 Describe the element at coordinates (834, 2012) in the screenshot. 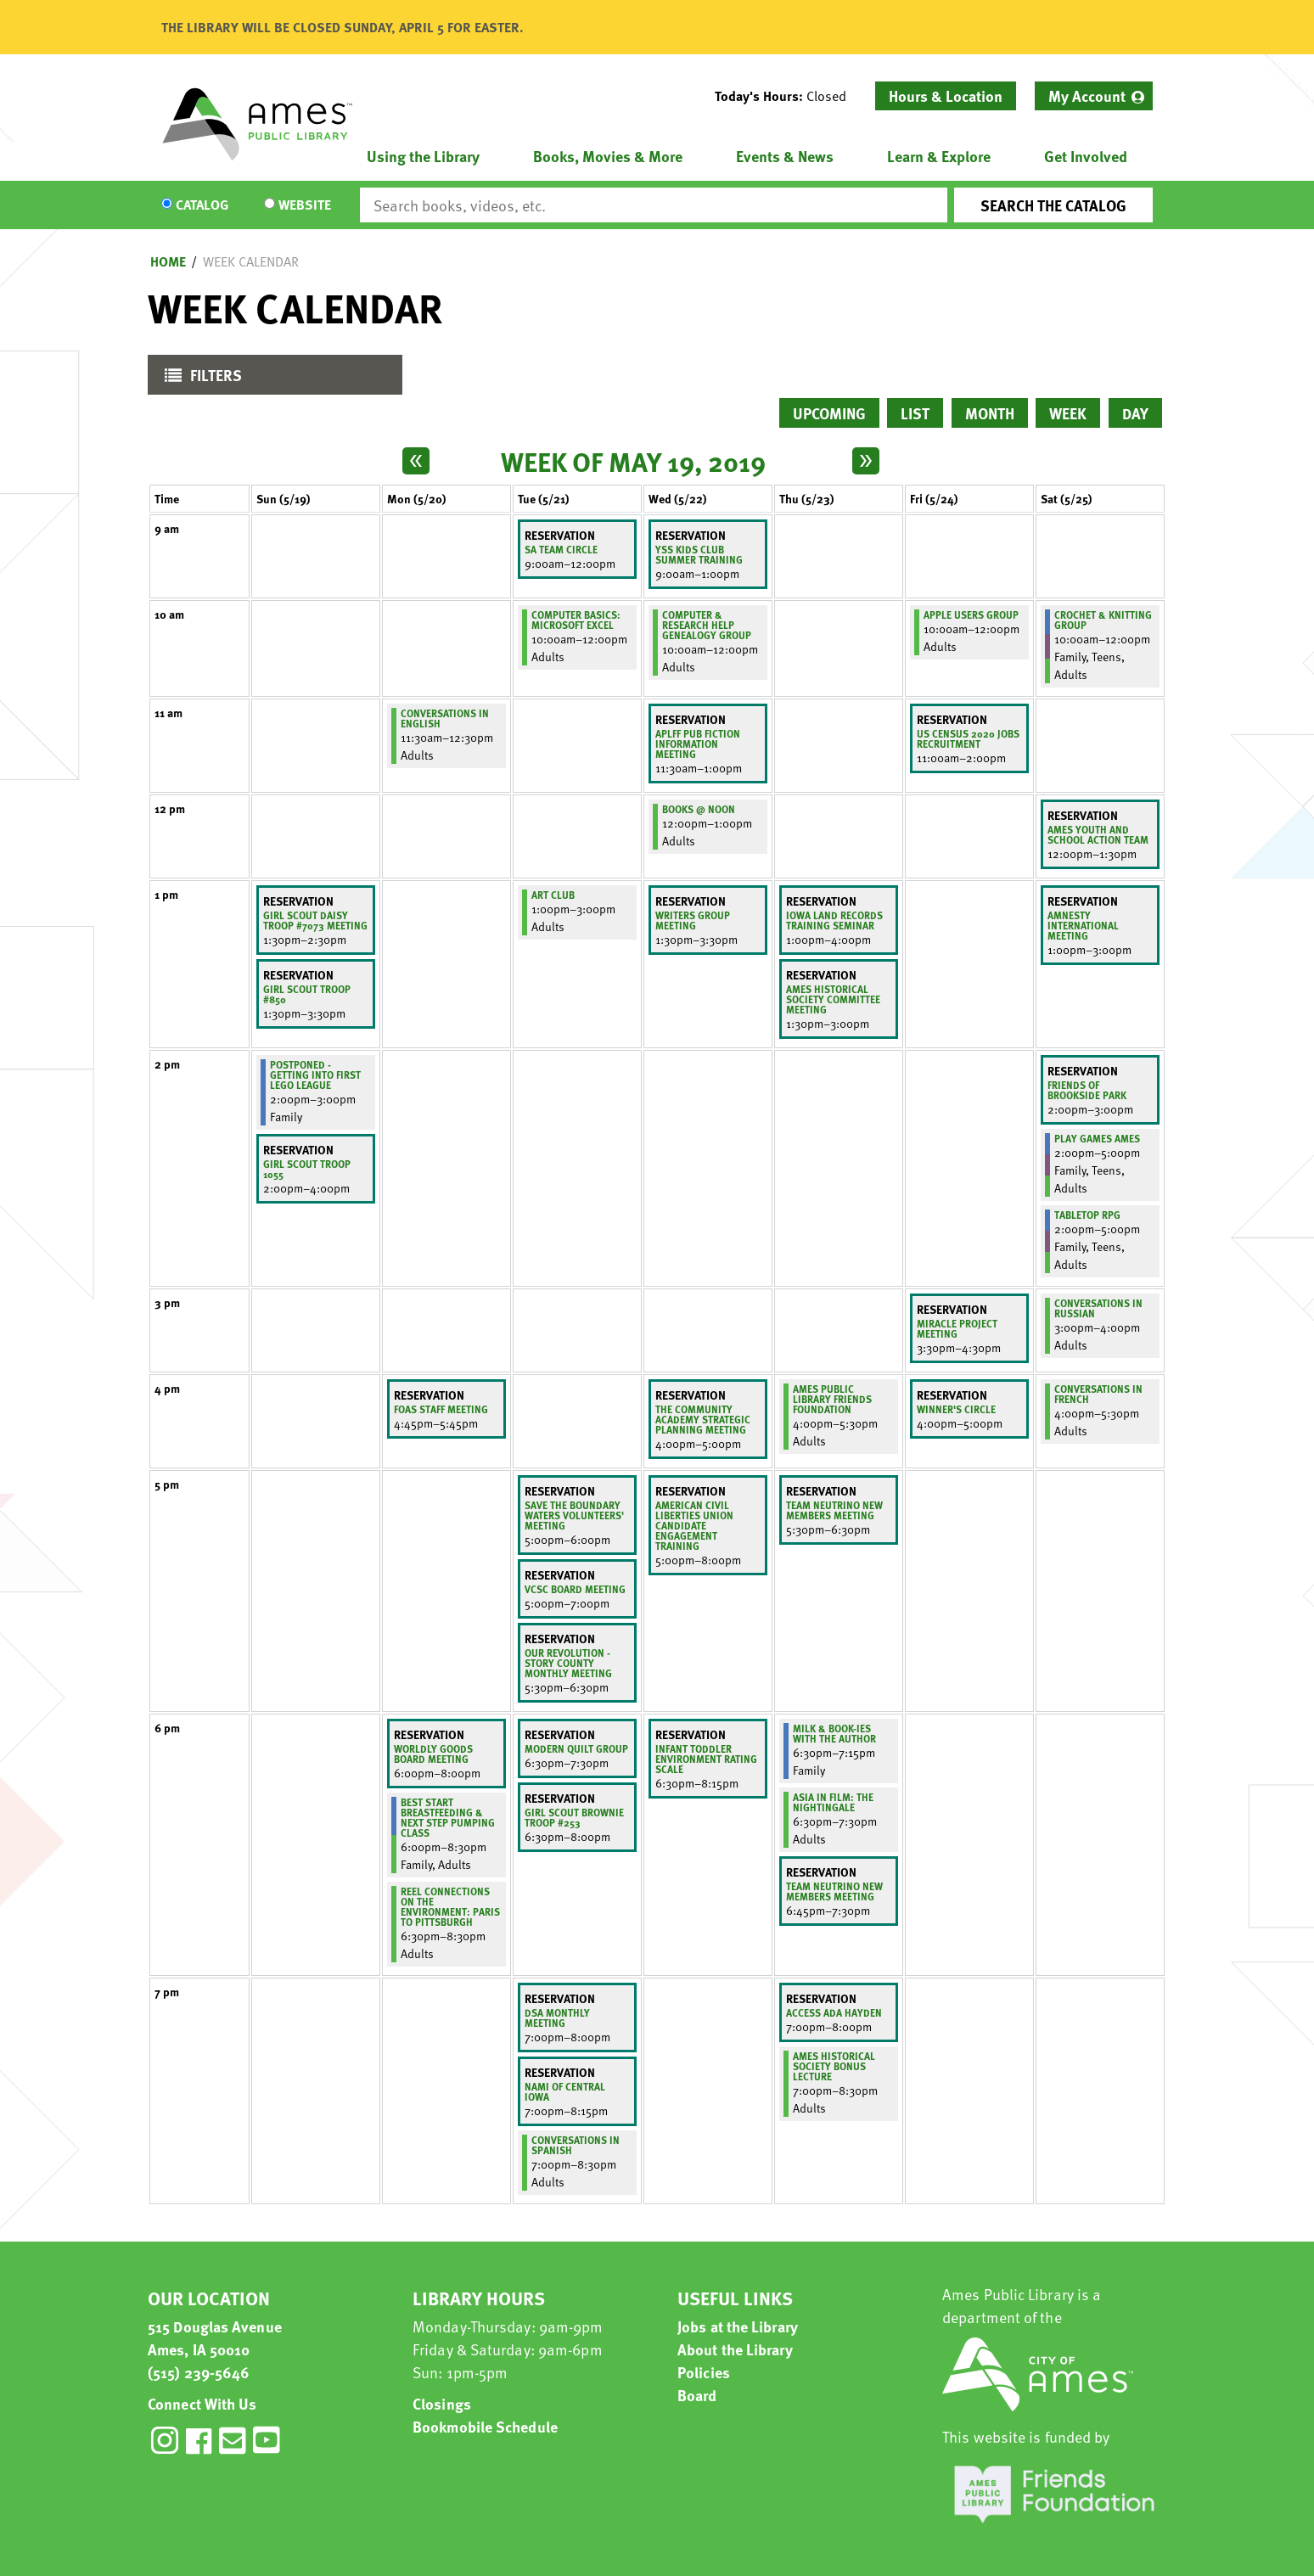

I see `Access Ada Hayden [View more about "Access Ada Hayden" on Thursday, May 23, 2019 @ 7:00pm]` at that location.